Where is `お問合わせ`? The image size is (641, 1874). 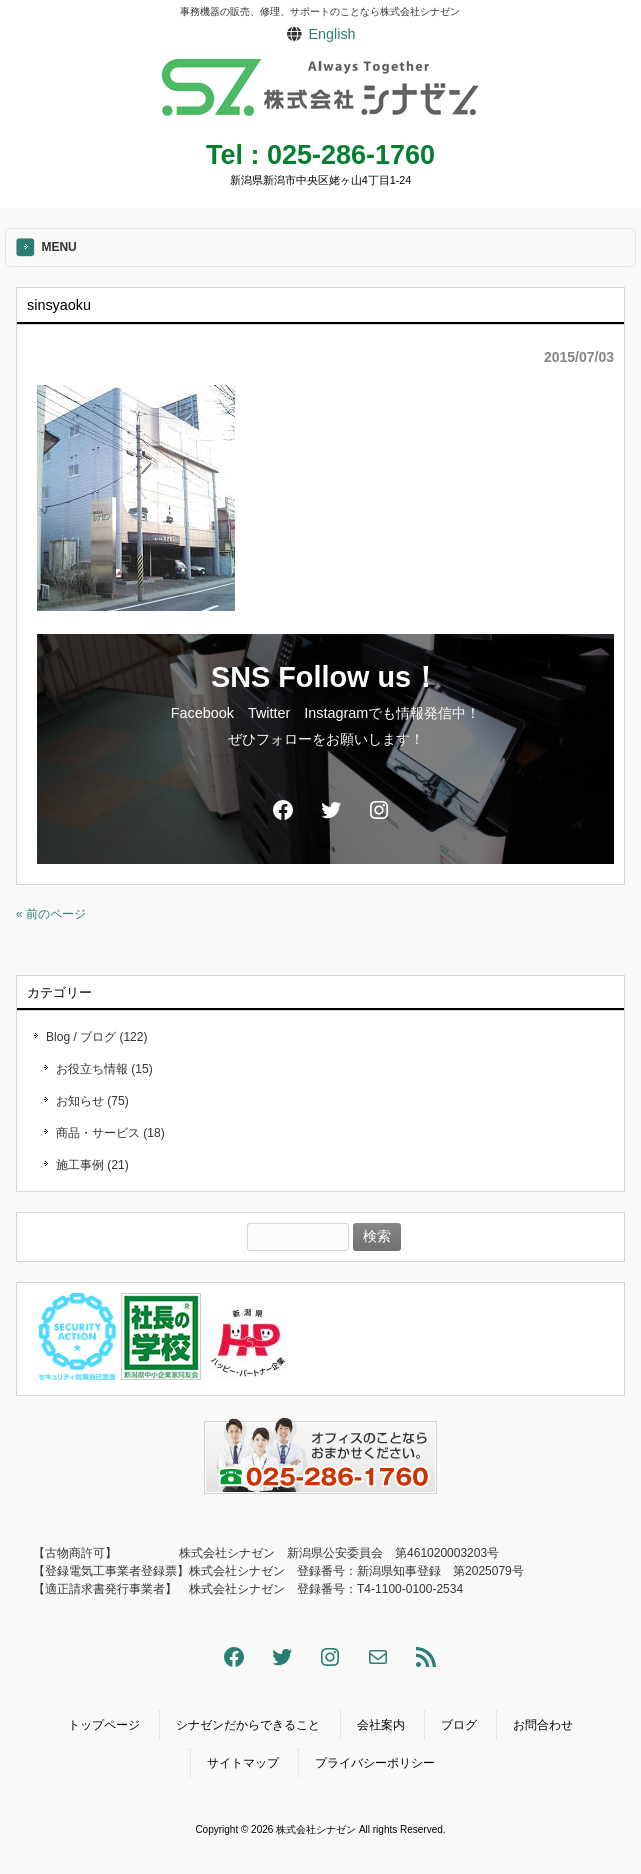 お問合わせ is located at coordinates (543, 1725).